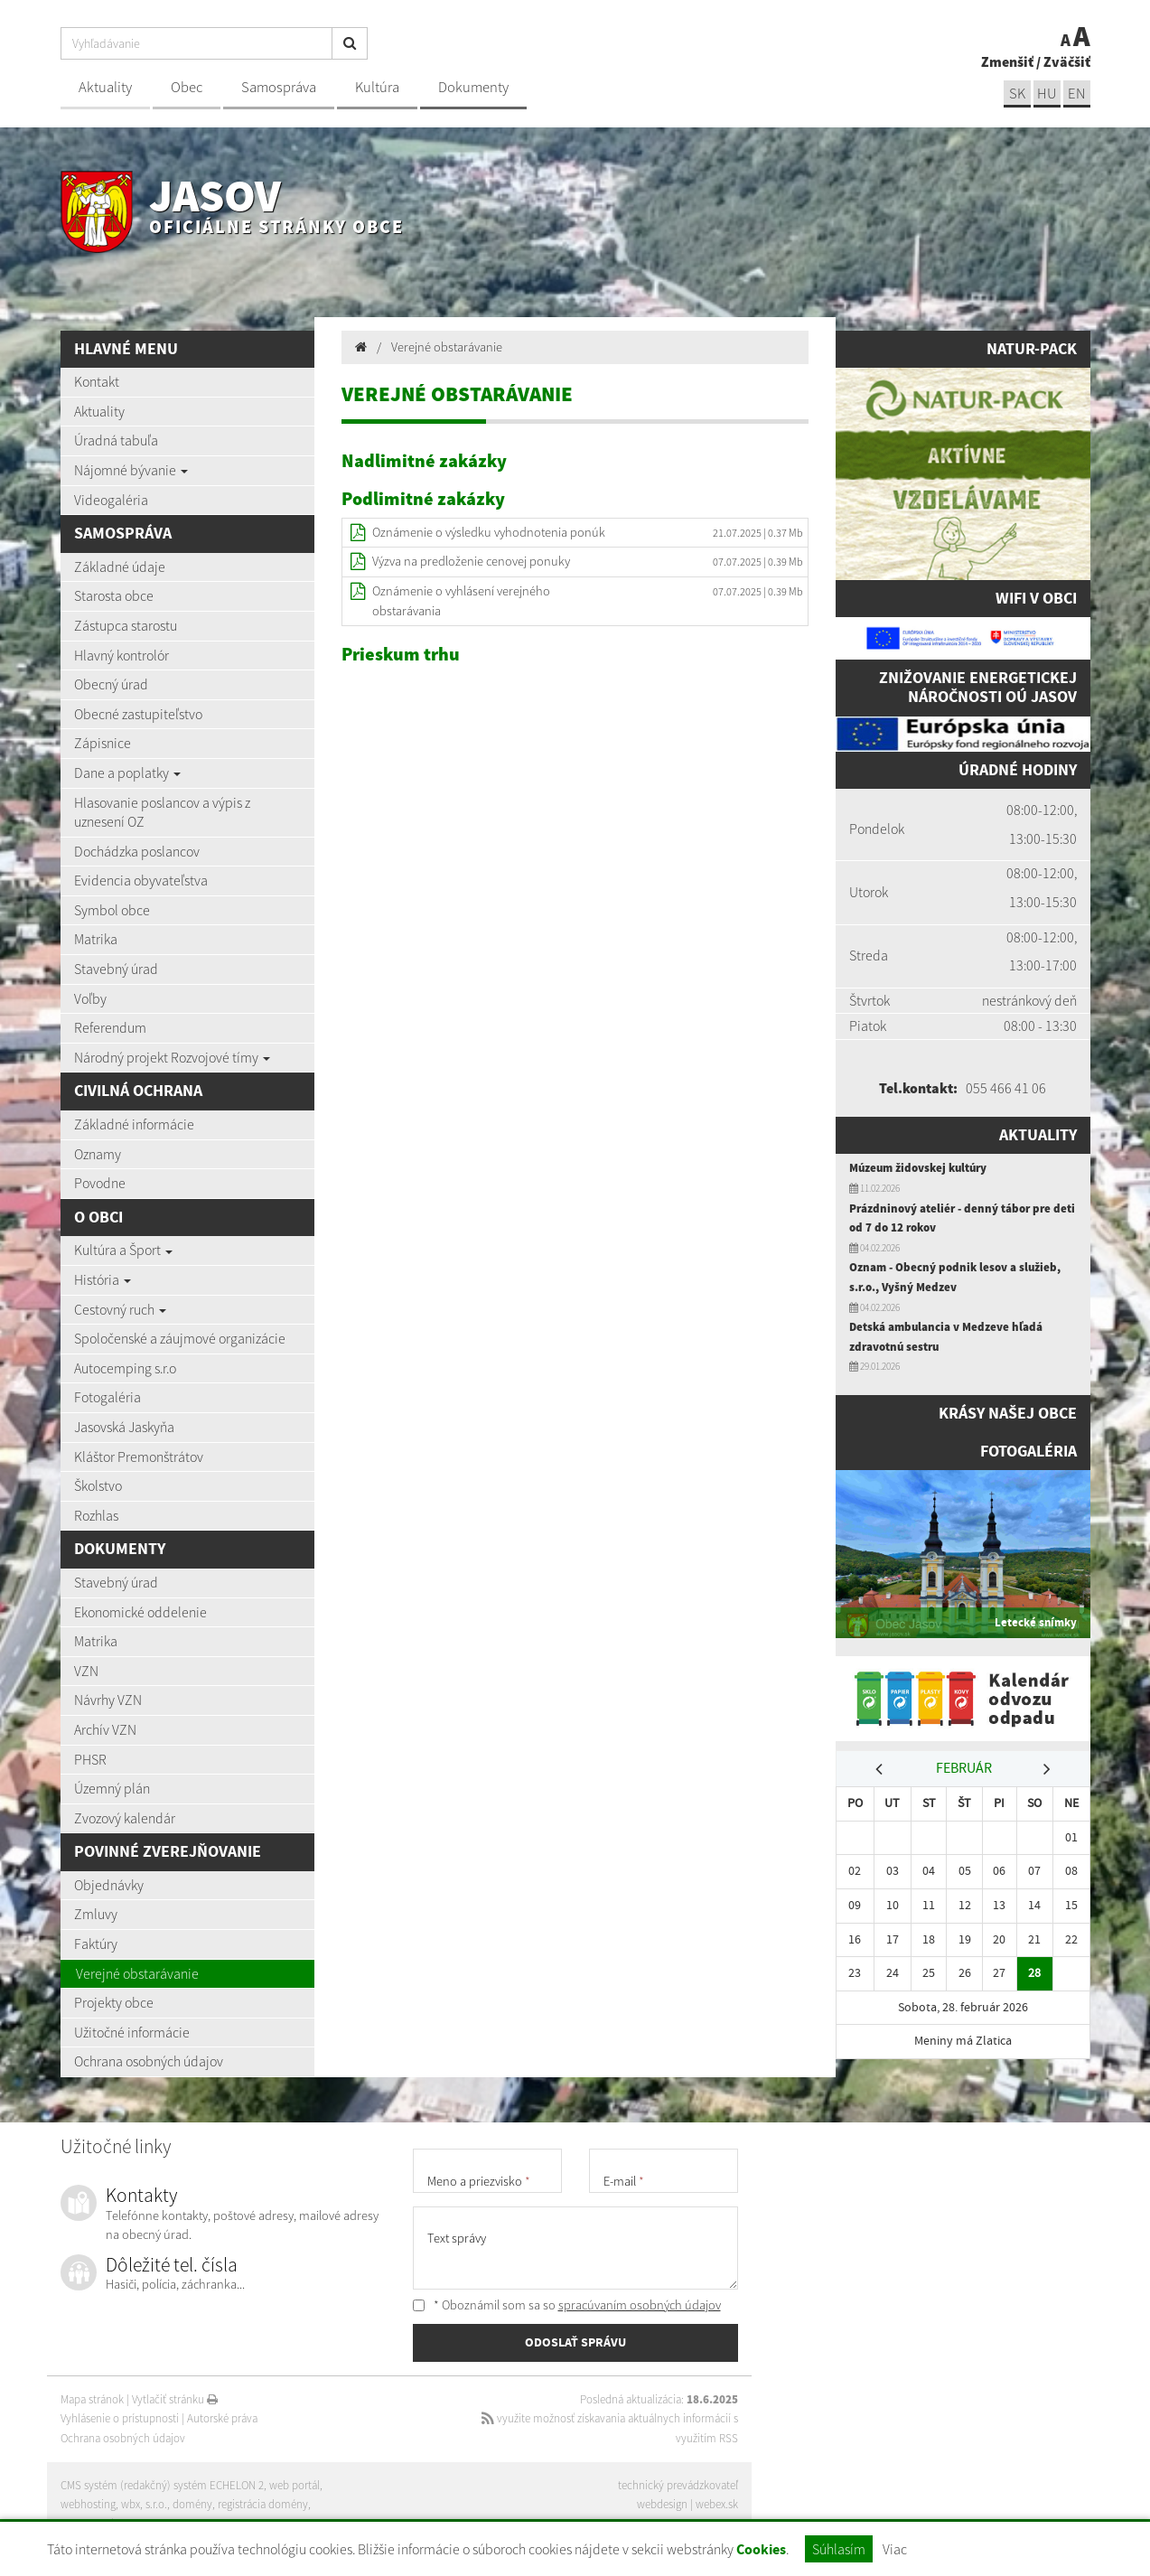 The height and width of the screenshot is (2576, 1150). I want to click on Starosta obce, so click(114, 595).